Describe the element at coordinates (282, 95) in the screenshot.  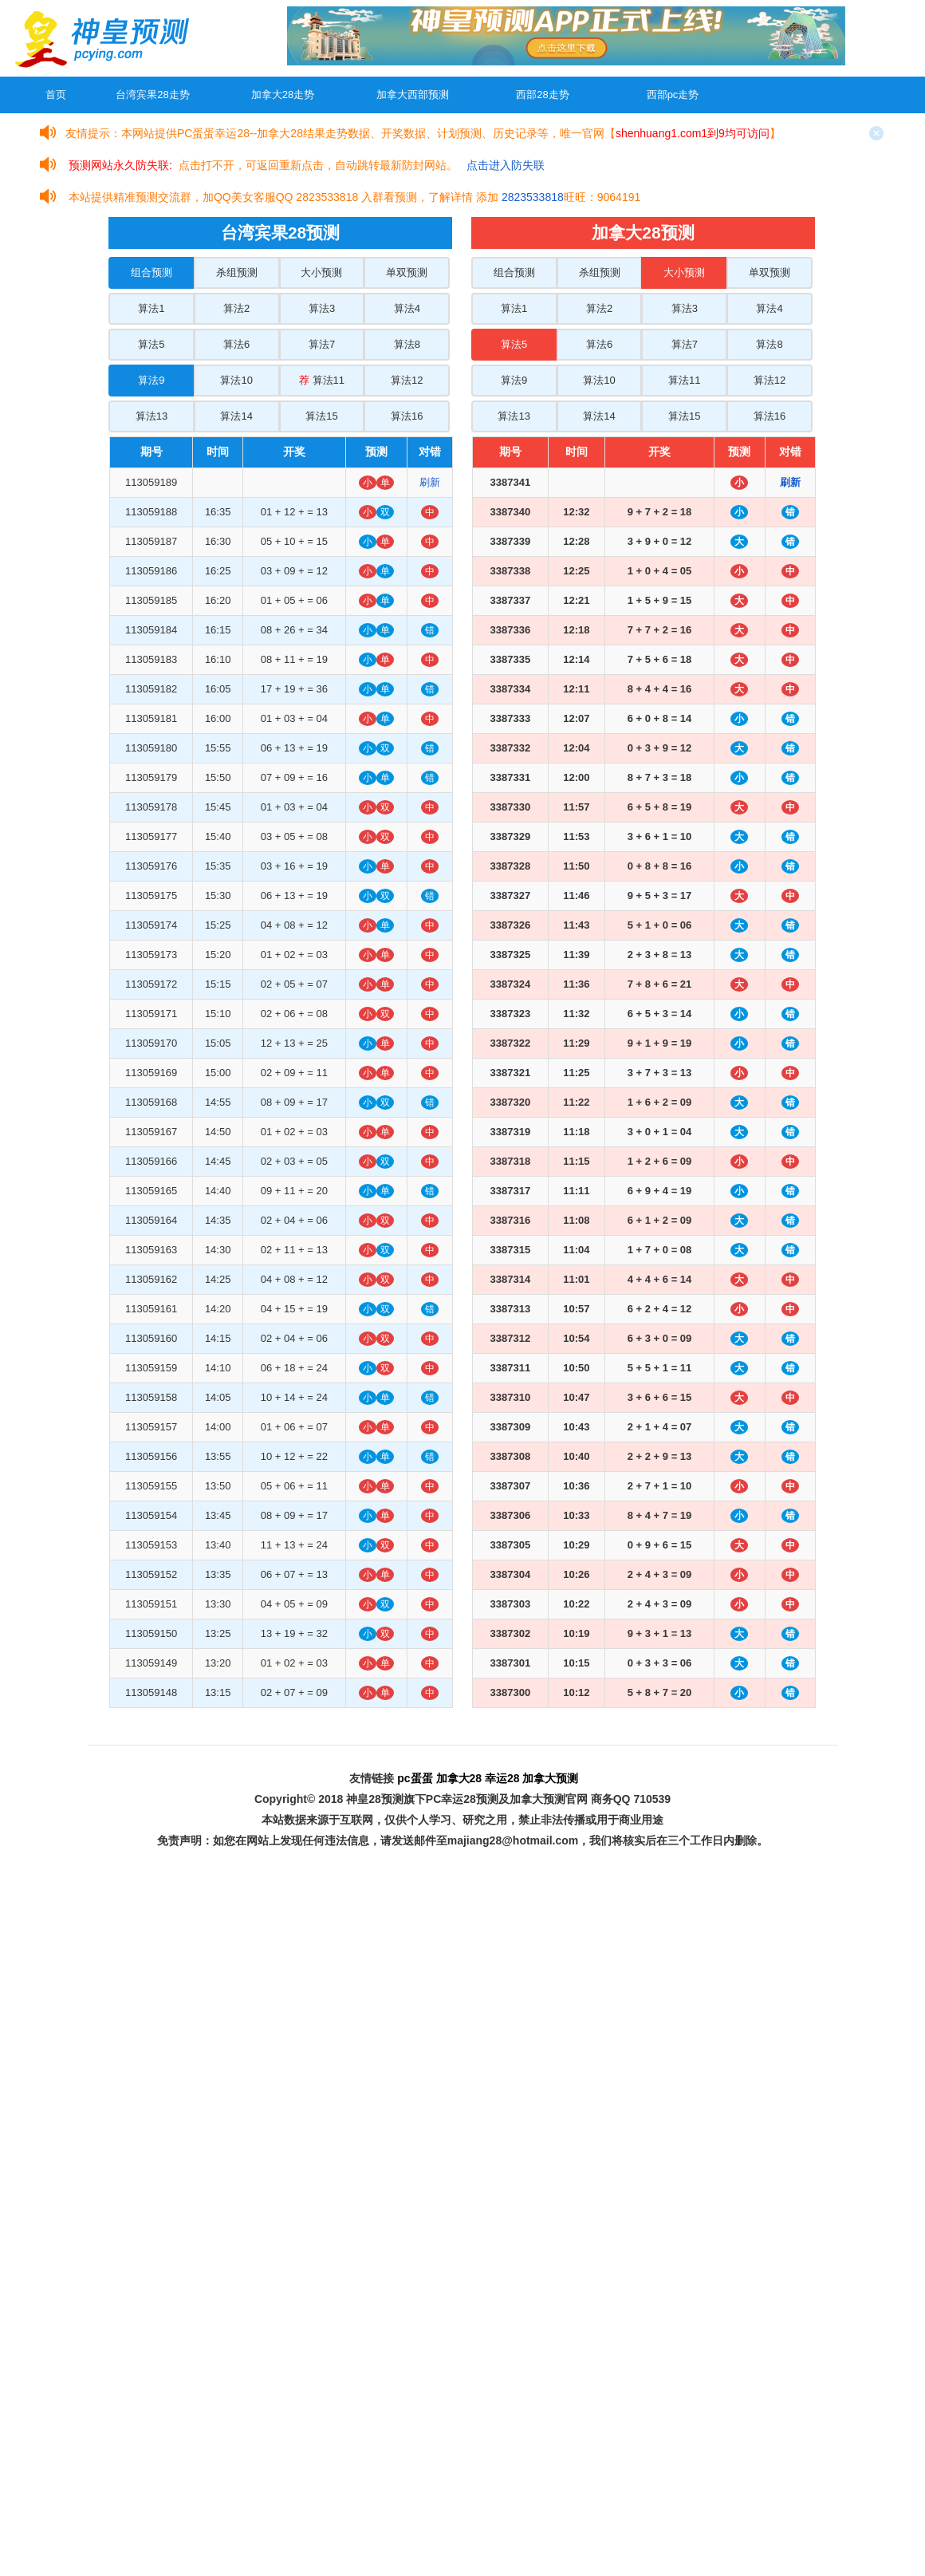
I see `加拿大28走势` at that location.